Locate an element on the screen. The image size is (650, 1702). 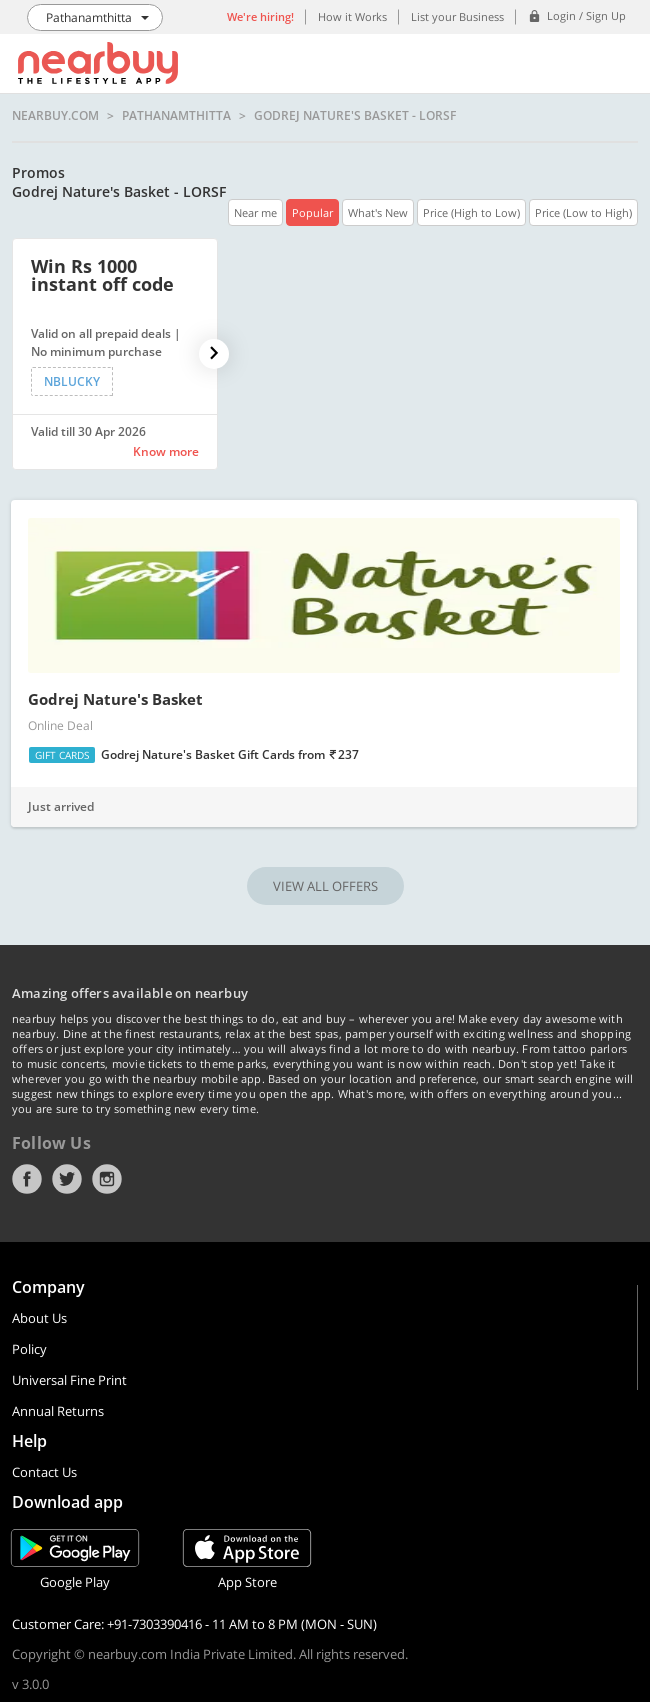
We're hiring! is located at coordinates (260, 16).